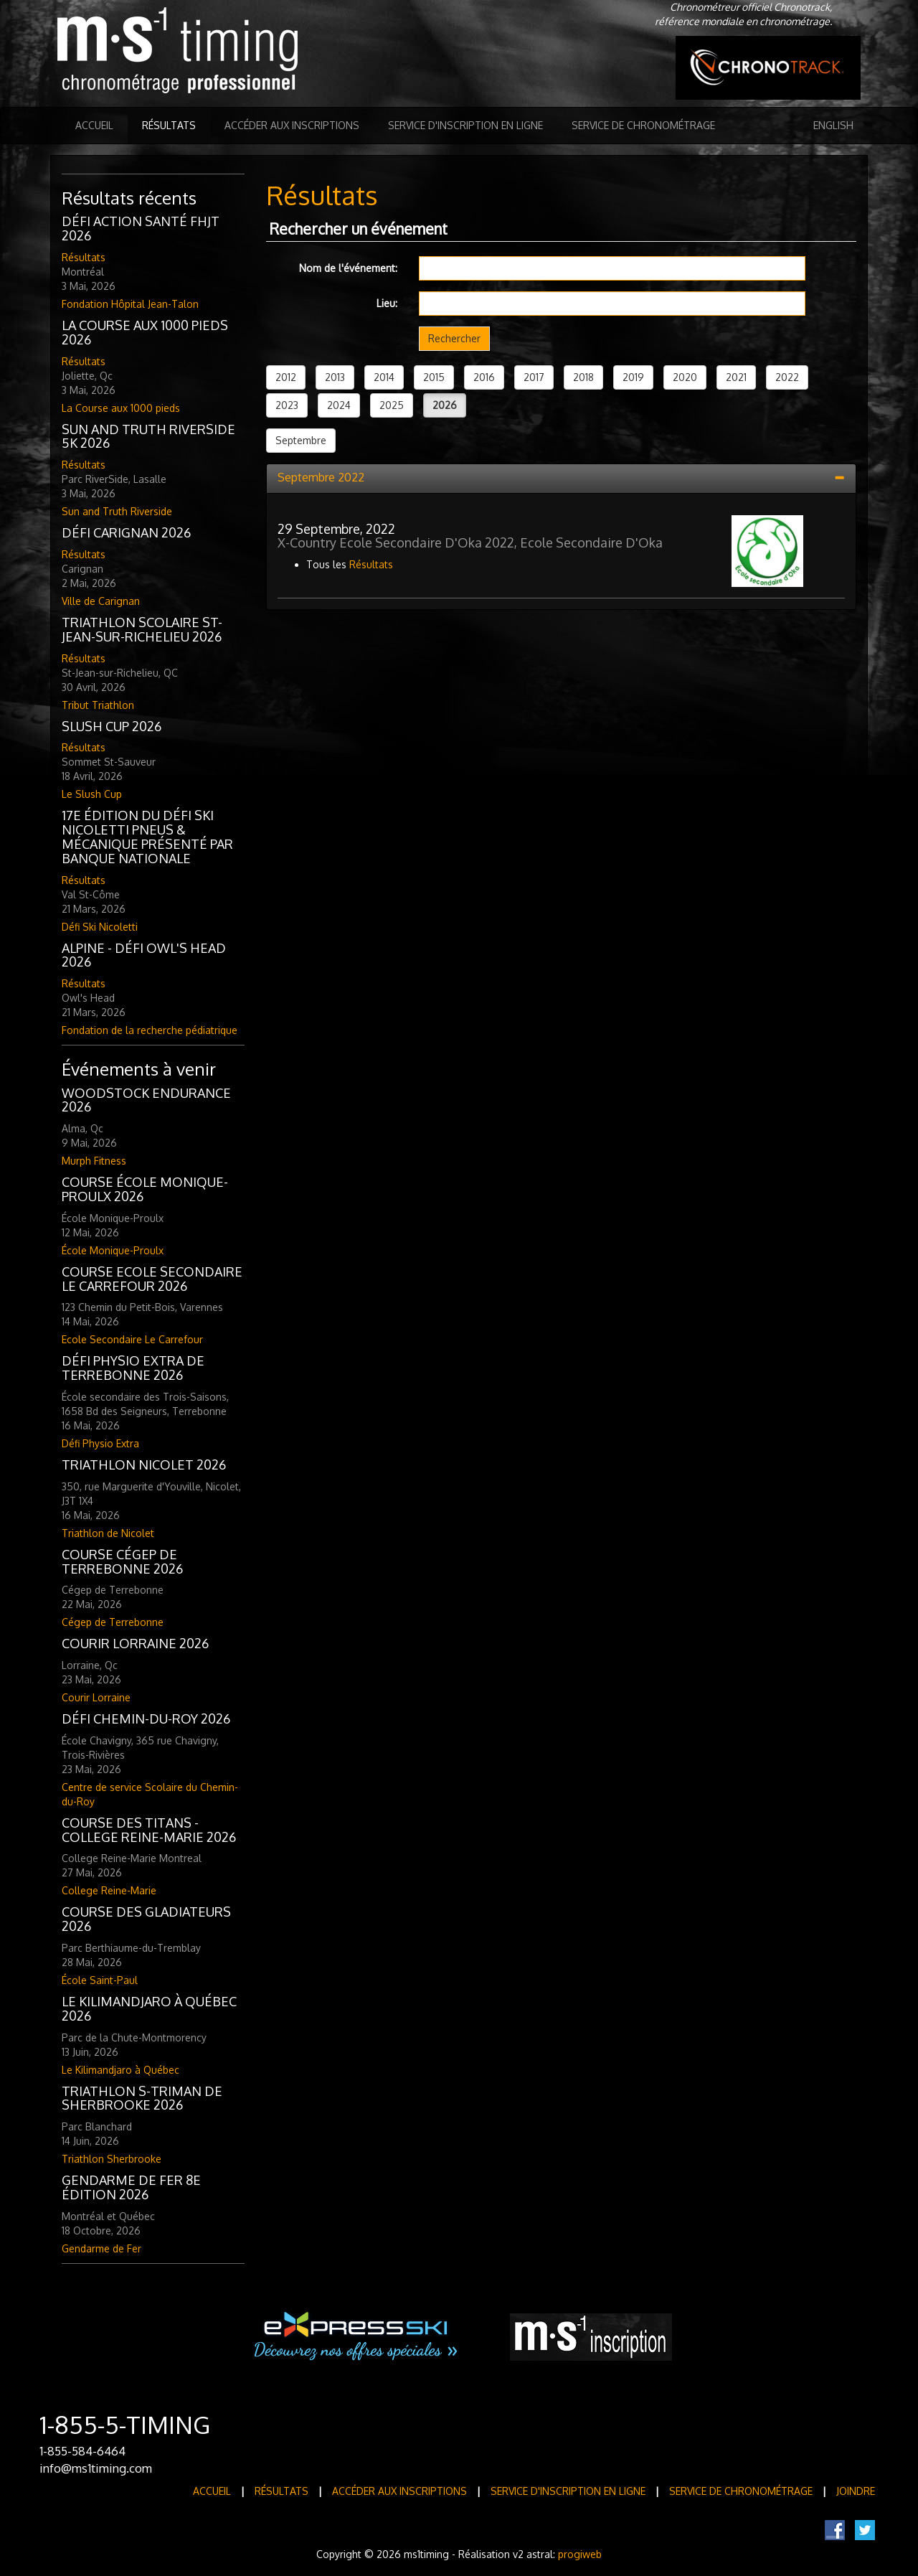 The image size is (918, 2576). I want to click on Joindre, so click(855, 2491).